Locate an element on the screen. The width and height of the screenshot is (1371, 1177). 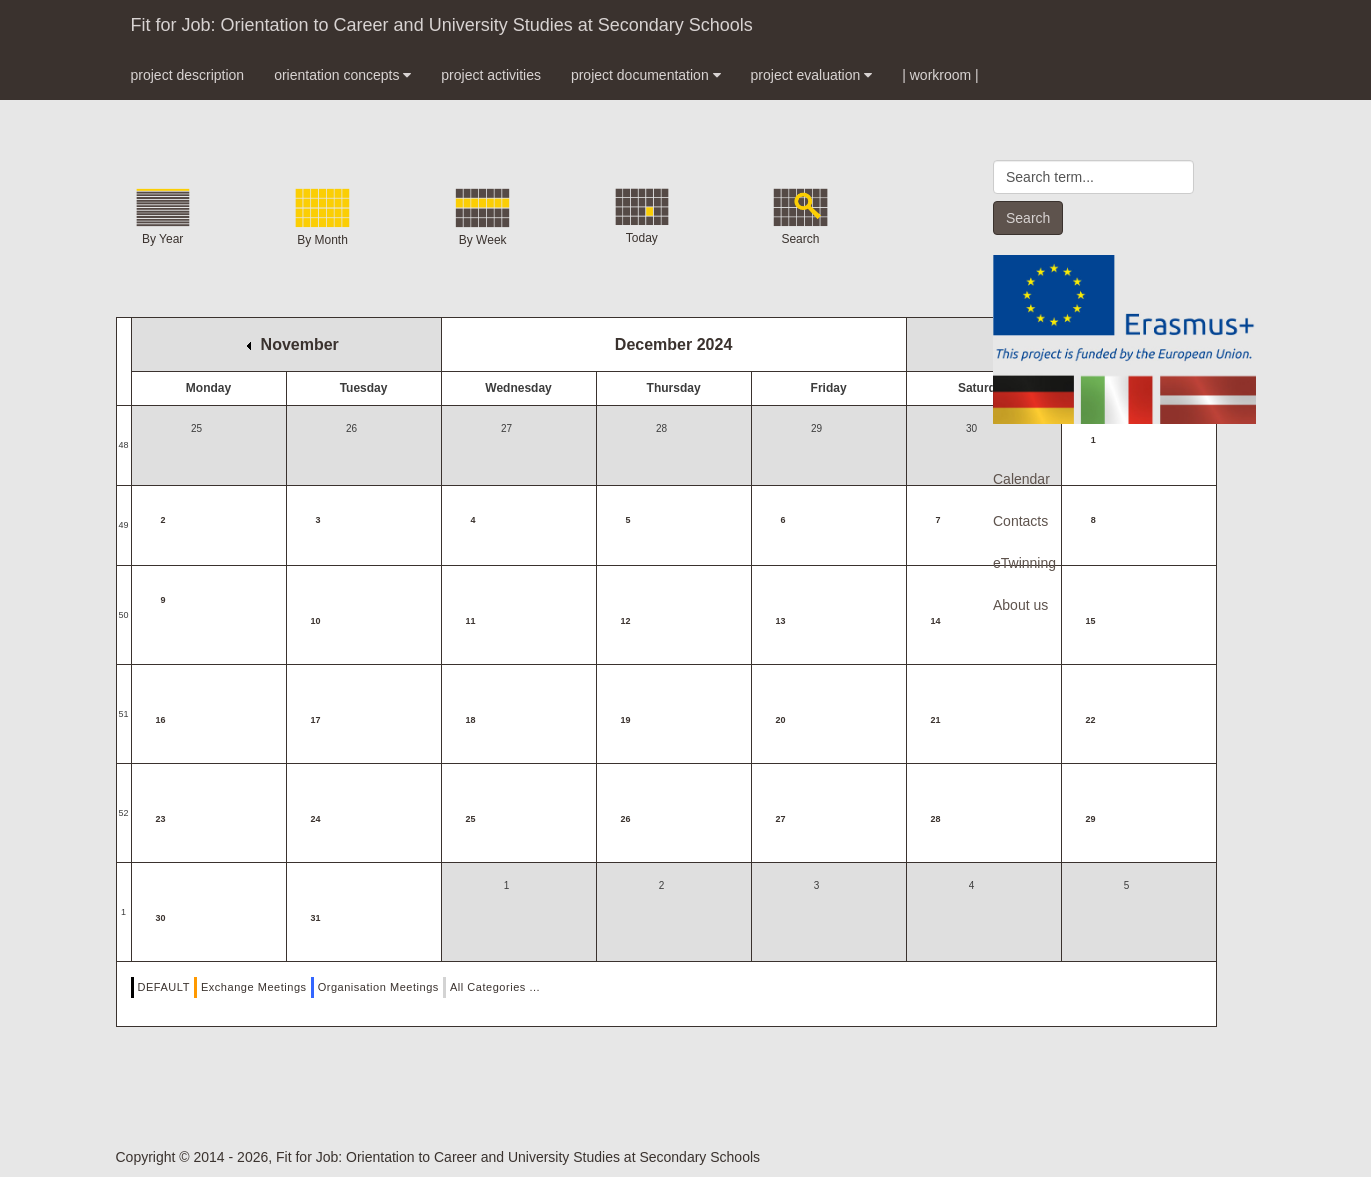
project description is located at coordinates (188, 75).